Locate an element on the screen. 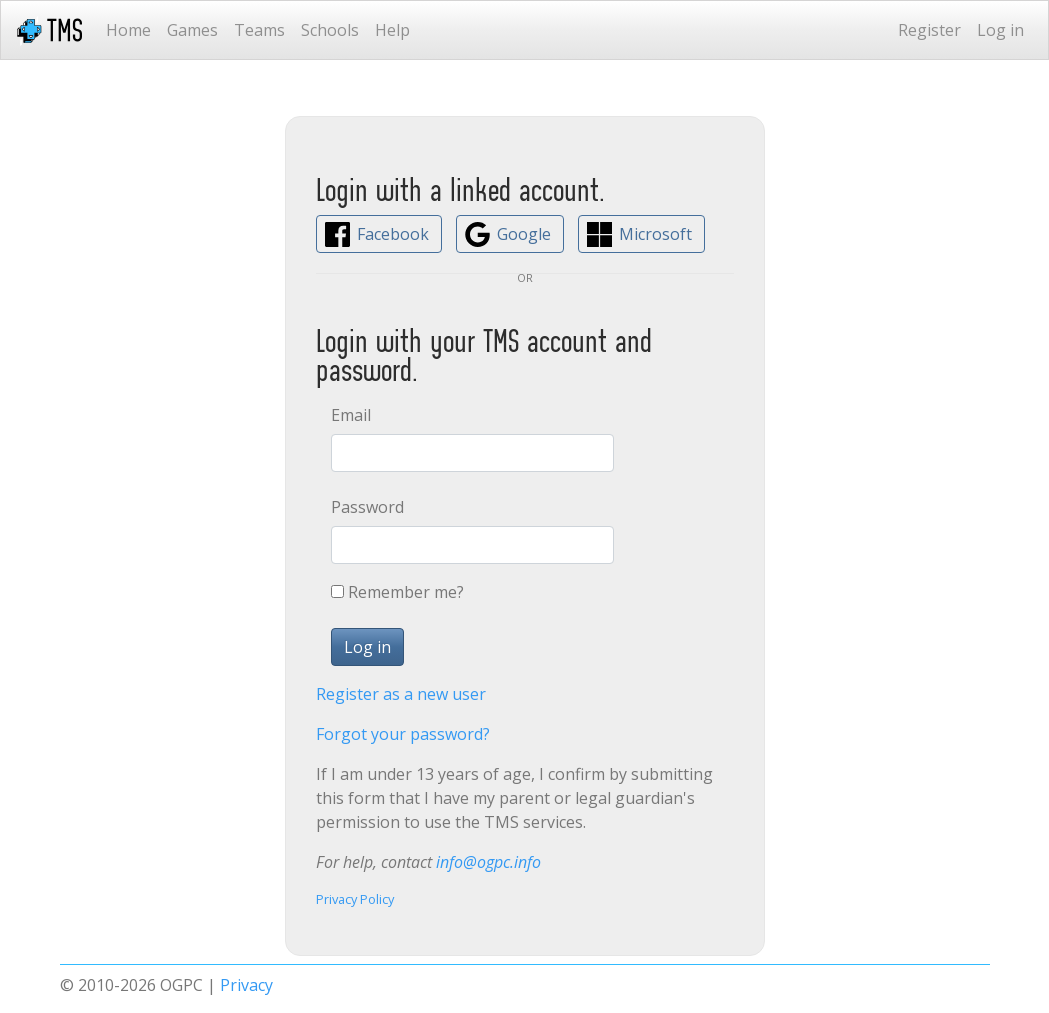  Password is located at coordinates (367, 507).